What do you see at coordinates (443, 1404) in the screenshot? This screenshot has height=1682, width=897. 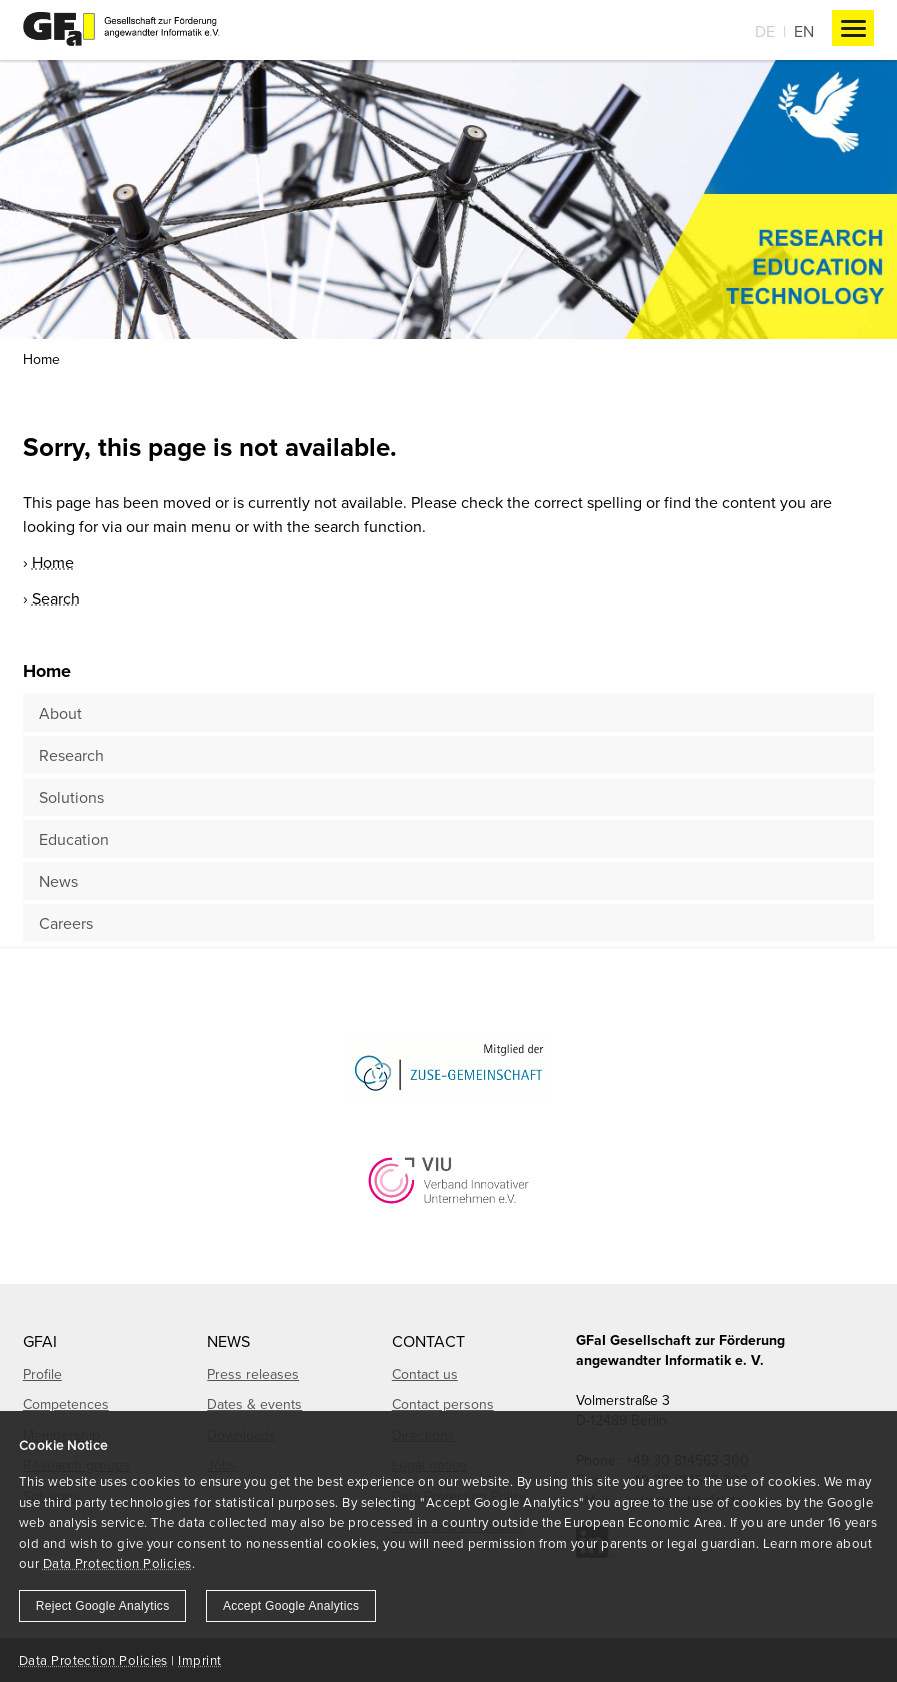 I see `Contact persons` at bounding box center [443, 1404].